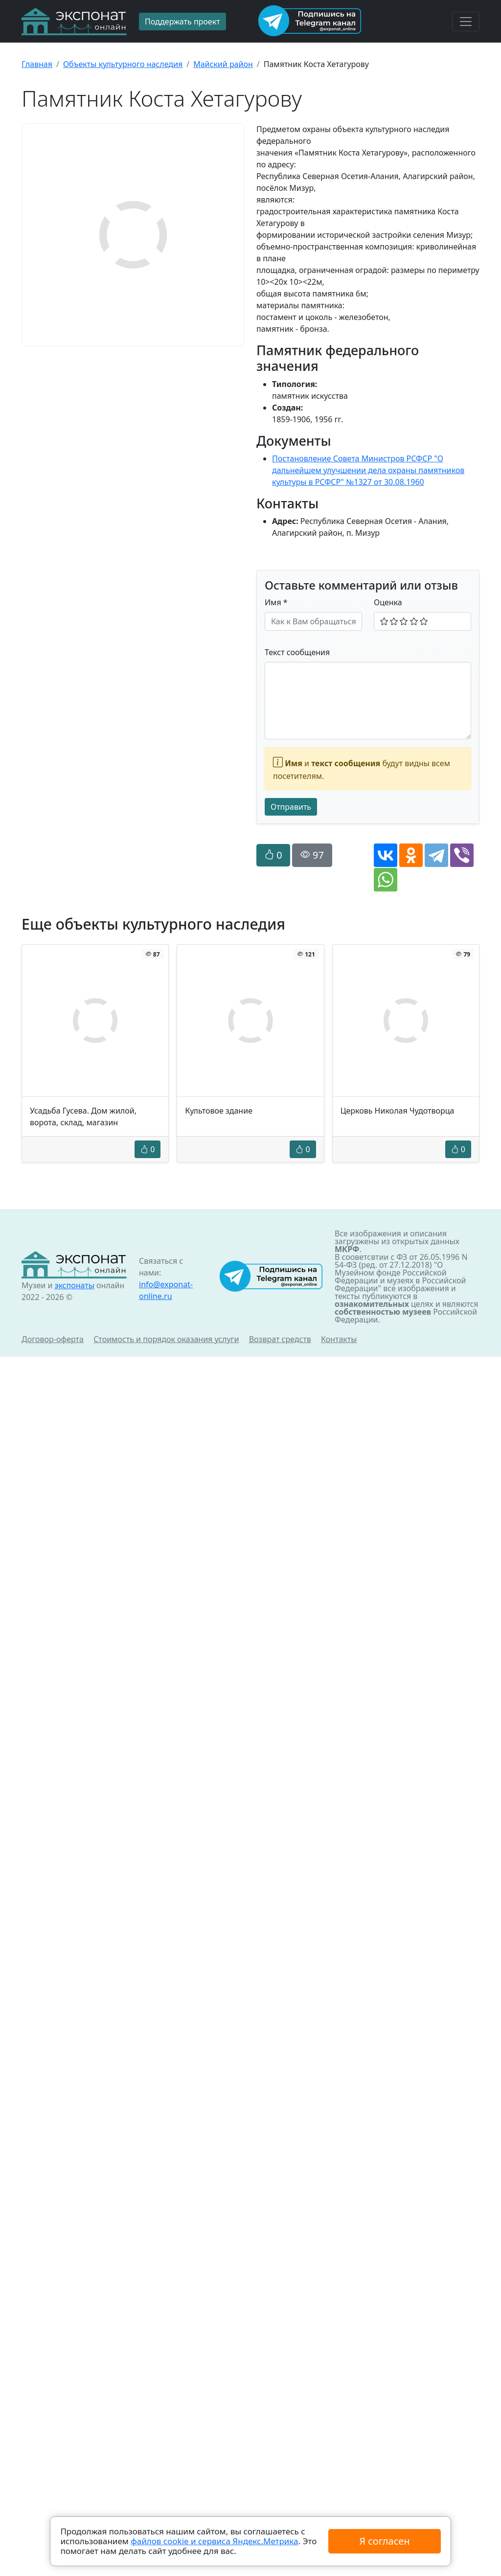  I want to click on Церковь Николая Чудотворца, so click(398, 1110).